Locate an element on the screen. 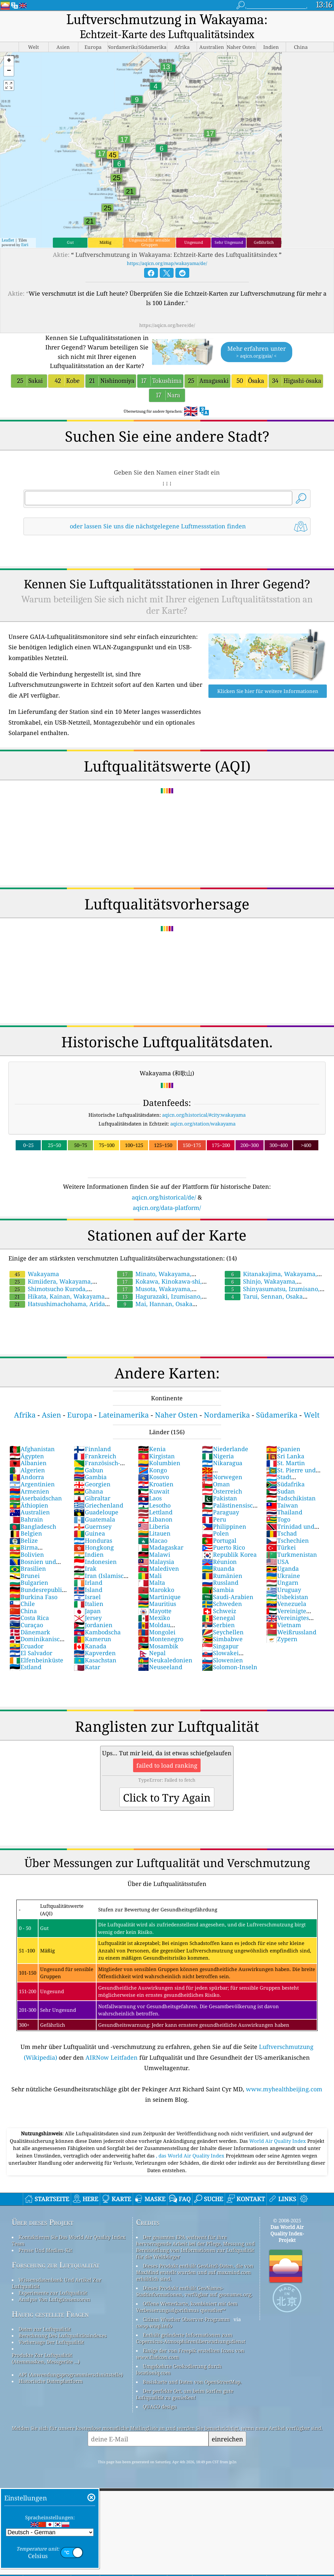 Image resolution: width=334 pixels, height=2576 pixels. Polen is located at coordinates (215, 1533).